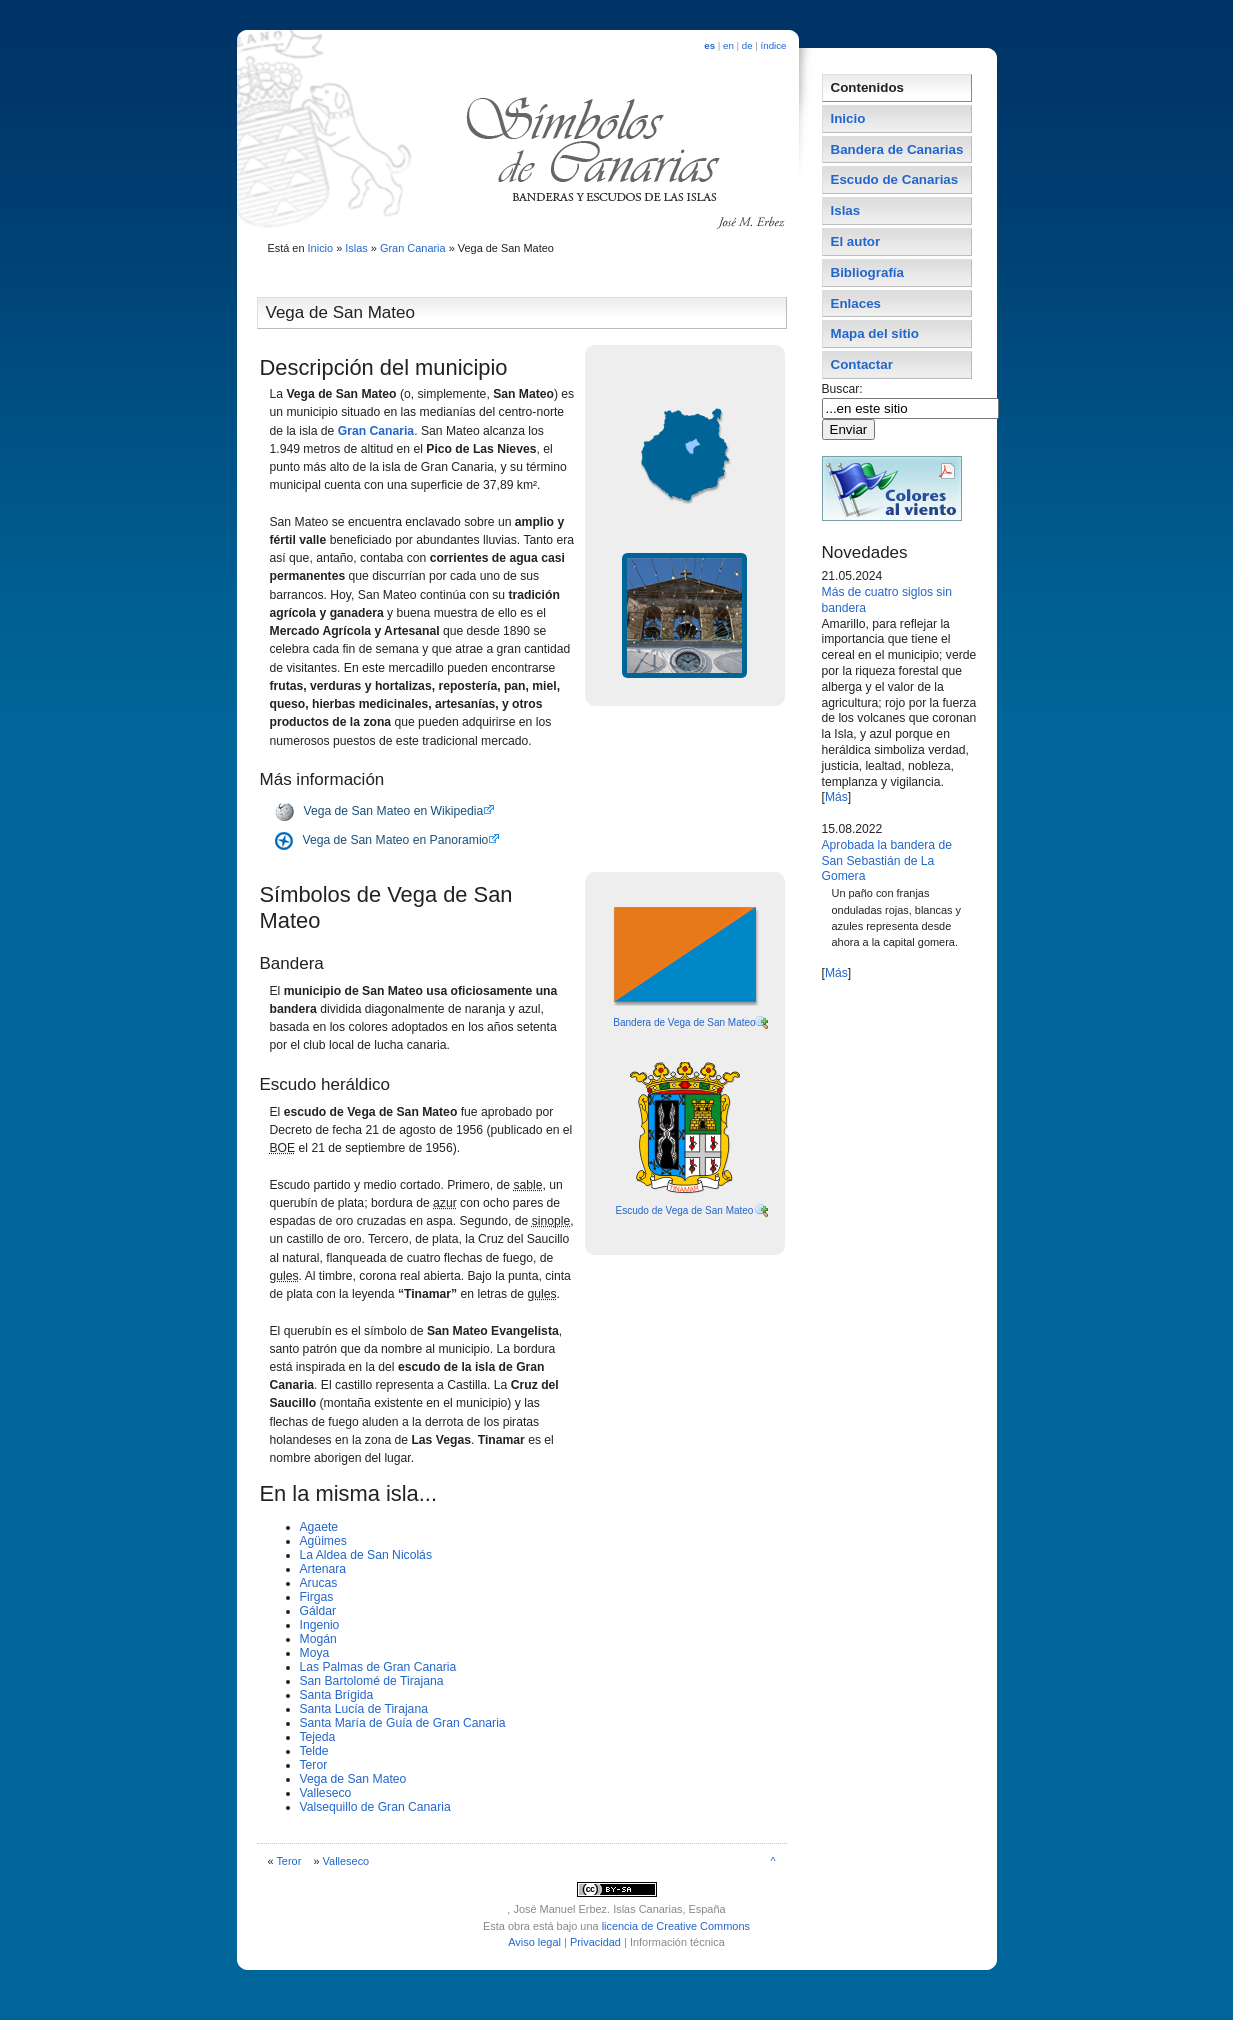 Image resolution: width=1233 pixels, height=2020 pixels. What do you see at coordinates (321, 248) in the screenshot?
I see `Inicio` at bounding box center [321, 248].